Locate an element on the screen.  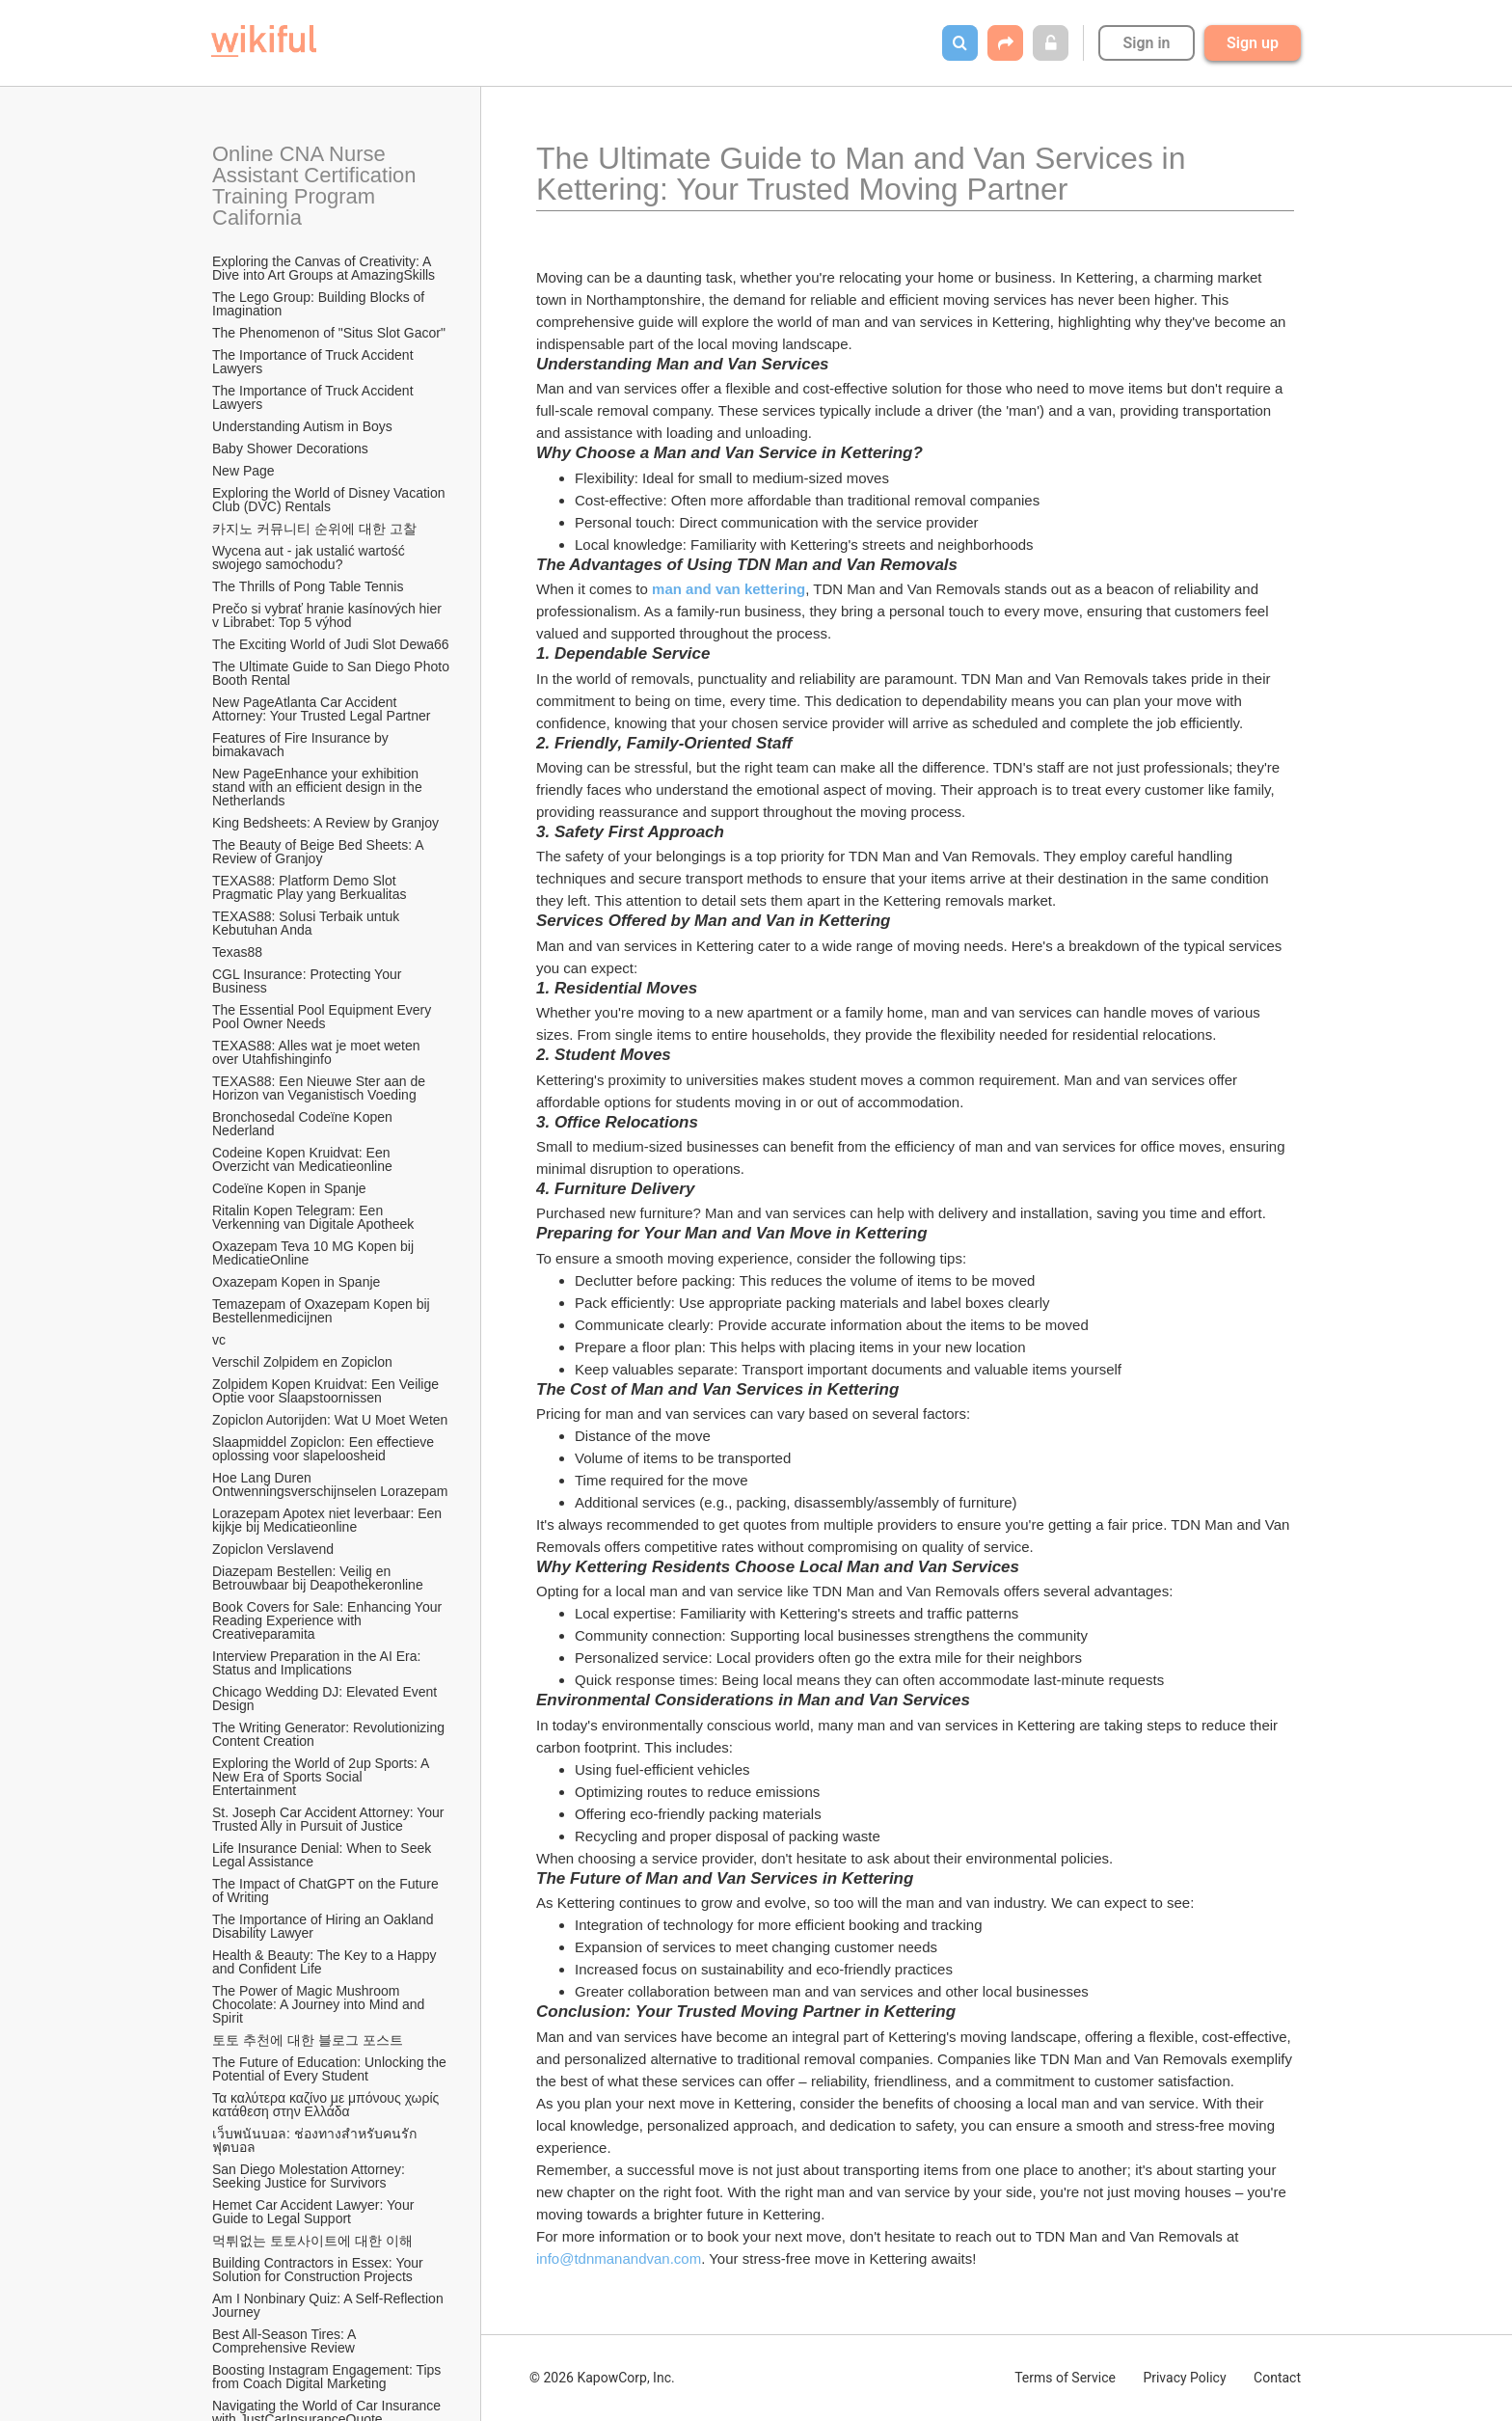
The Exciting World of Judi Slot Dewa66 is located at coordinates (330, 644).